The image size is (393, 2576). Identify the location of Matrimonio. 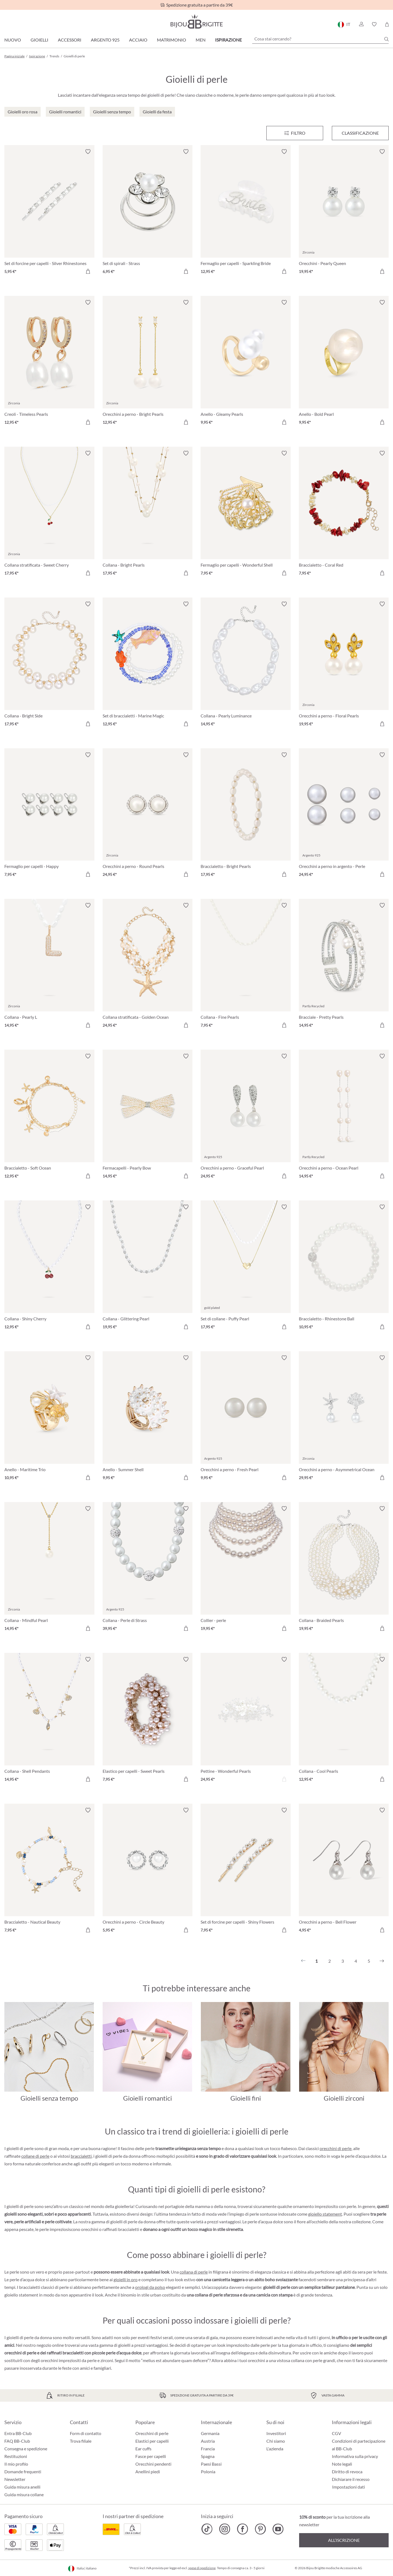
(171, 39).